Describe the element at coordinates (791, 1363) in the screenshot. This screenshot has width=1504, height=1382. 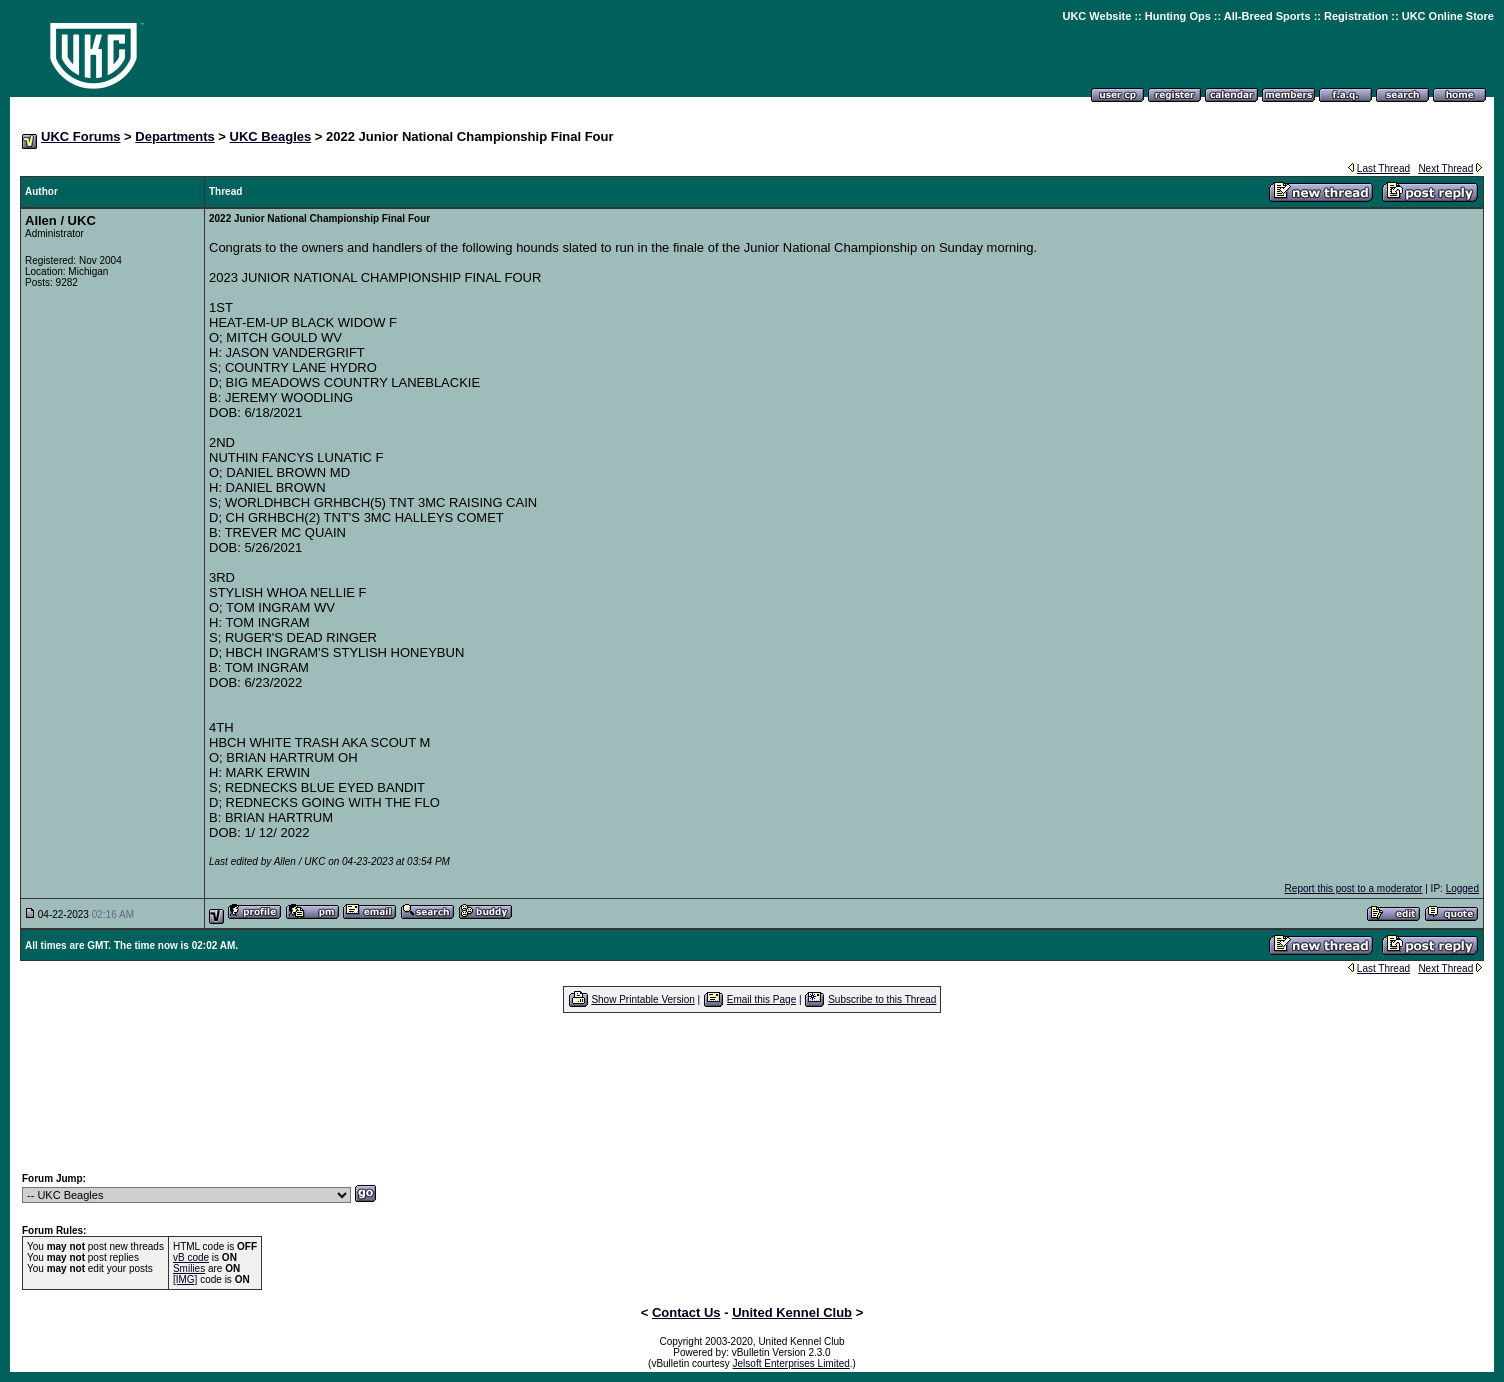
I see `Jelsoft Enterprises Limited` at that location.